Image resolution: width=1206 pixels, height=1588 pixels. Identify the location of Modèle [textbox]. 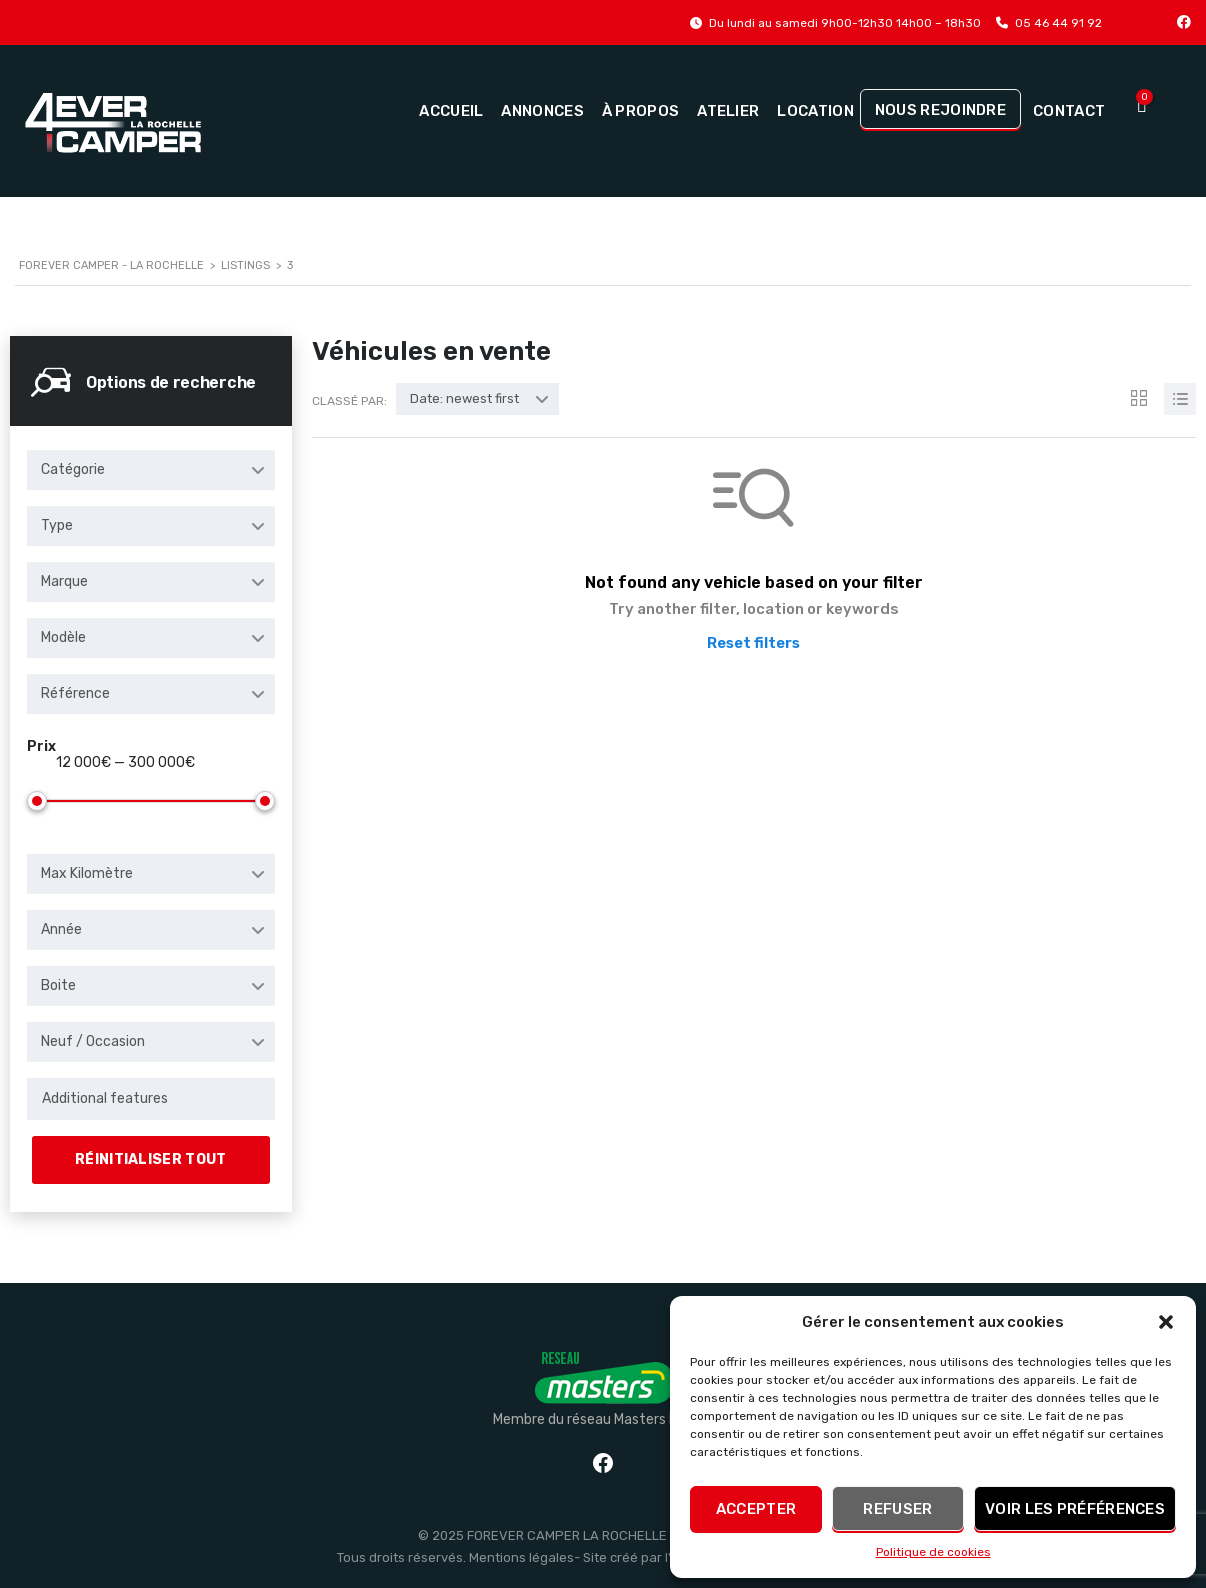
(63, 637).